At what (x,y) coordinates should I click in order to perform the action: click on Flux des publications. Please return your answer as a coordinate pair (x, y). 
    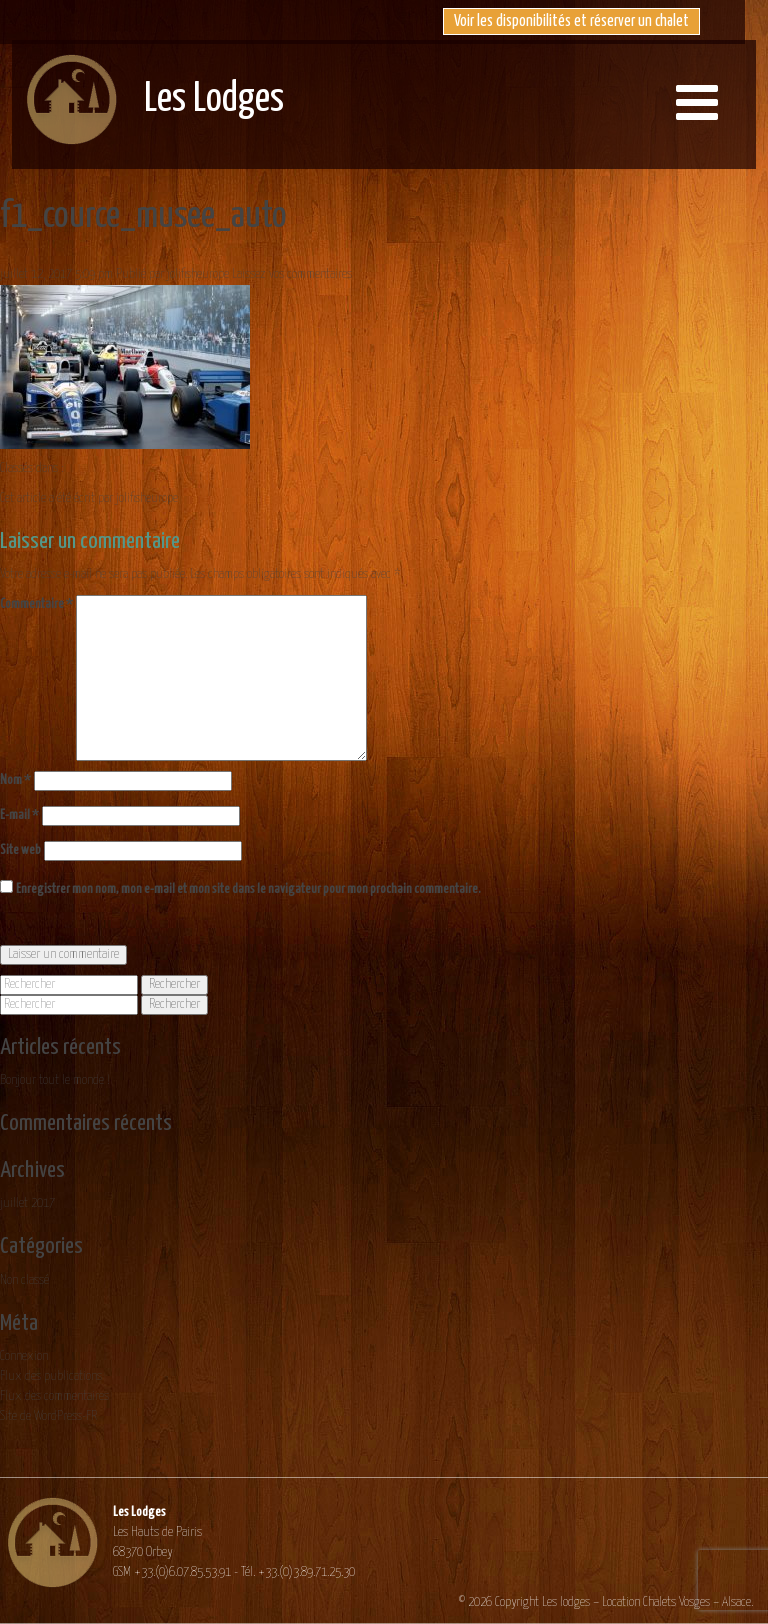
    Looking at the image, I should click on (51, 1376).